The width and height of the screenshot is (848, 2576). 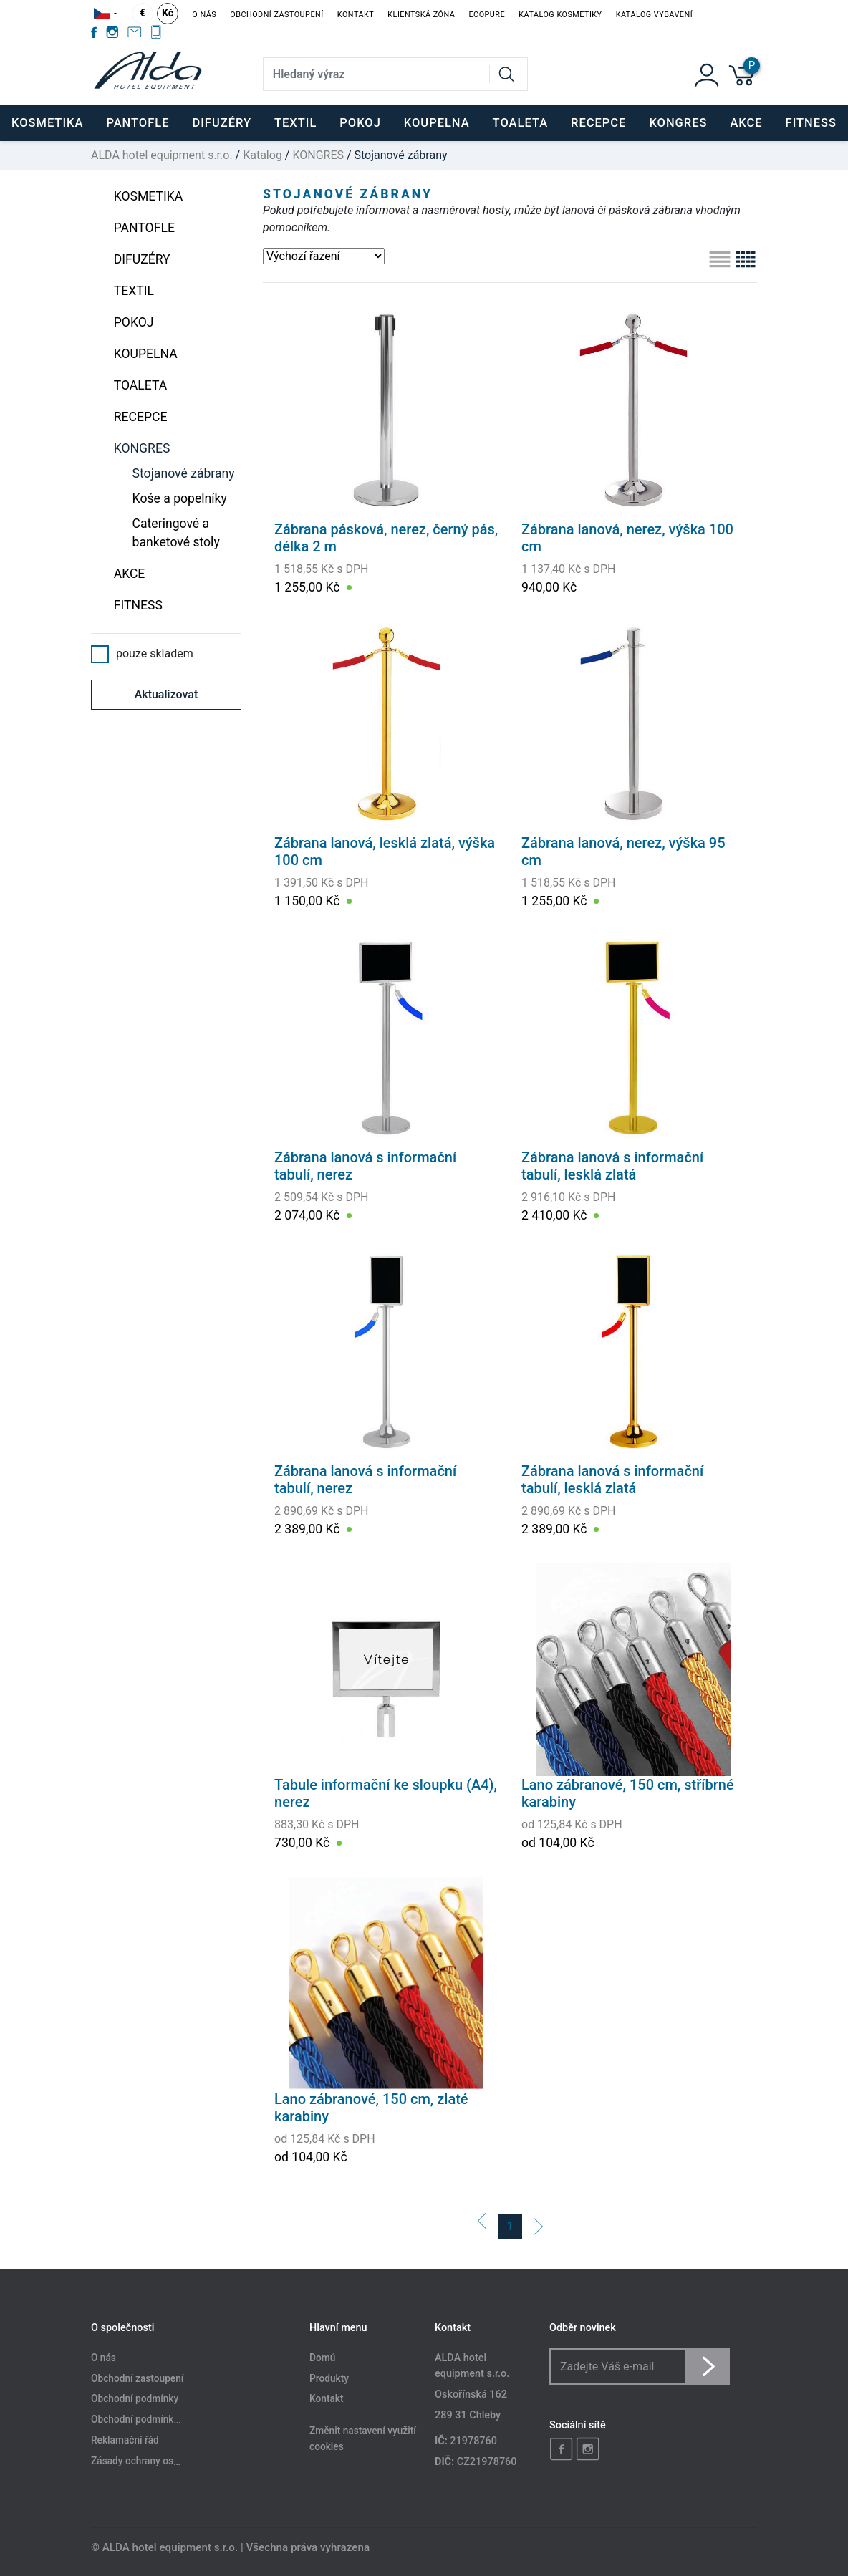 What do you see at coordinates (746, 123) in the screenshot?
I see `Akce` at bounding box center [746, 123].